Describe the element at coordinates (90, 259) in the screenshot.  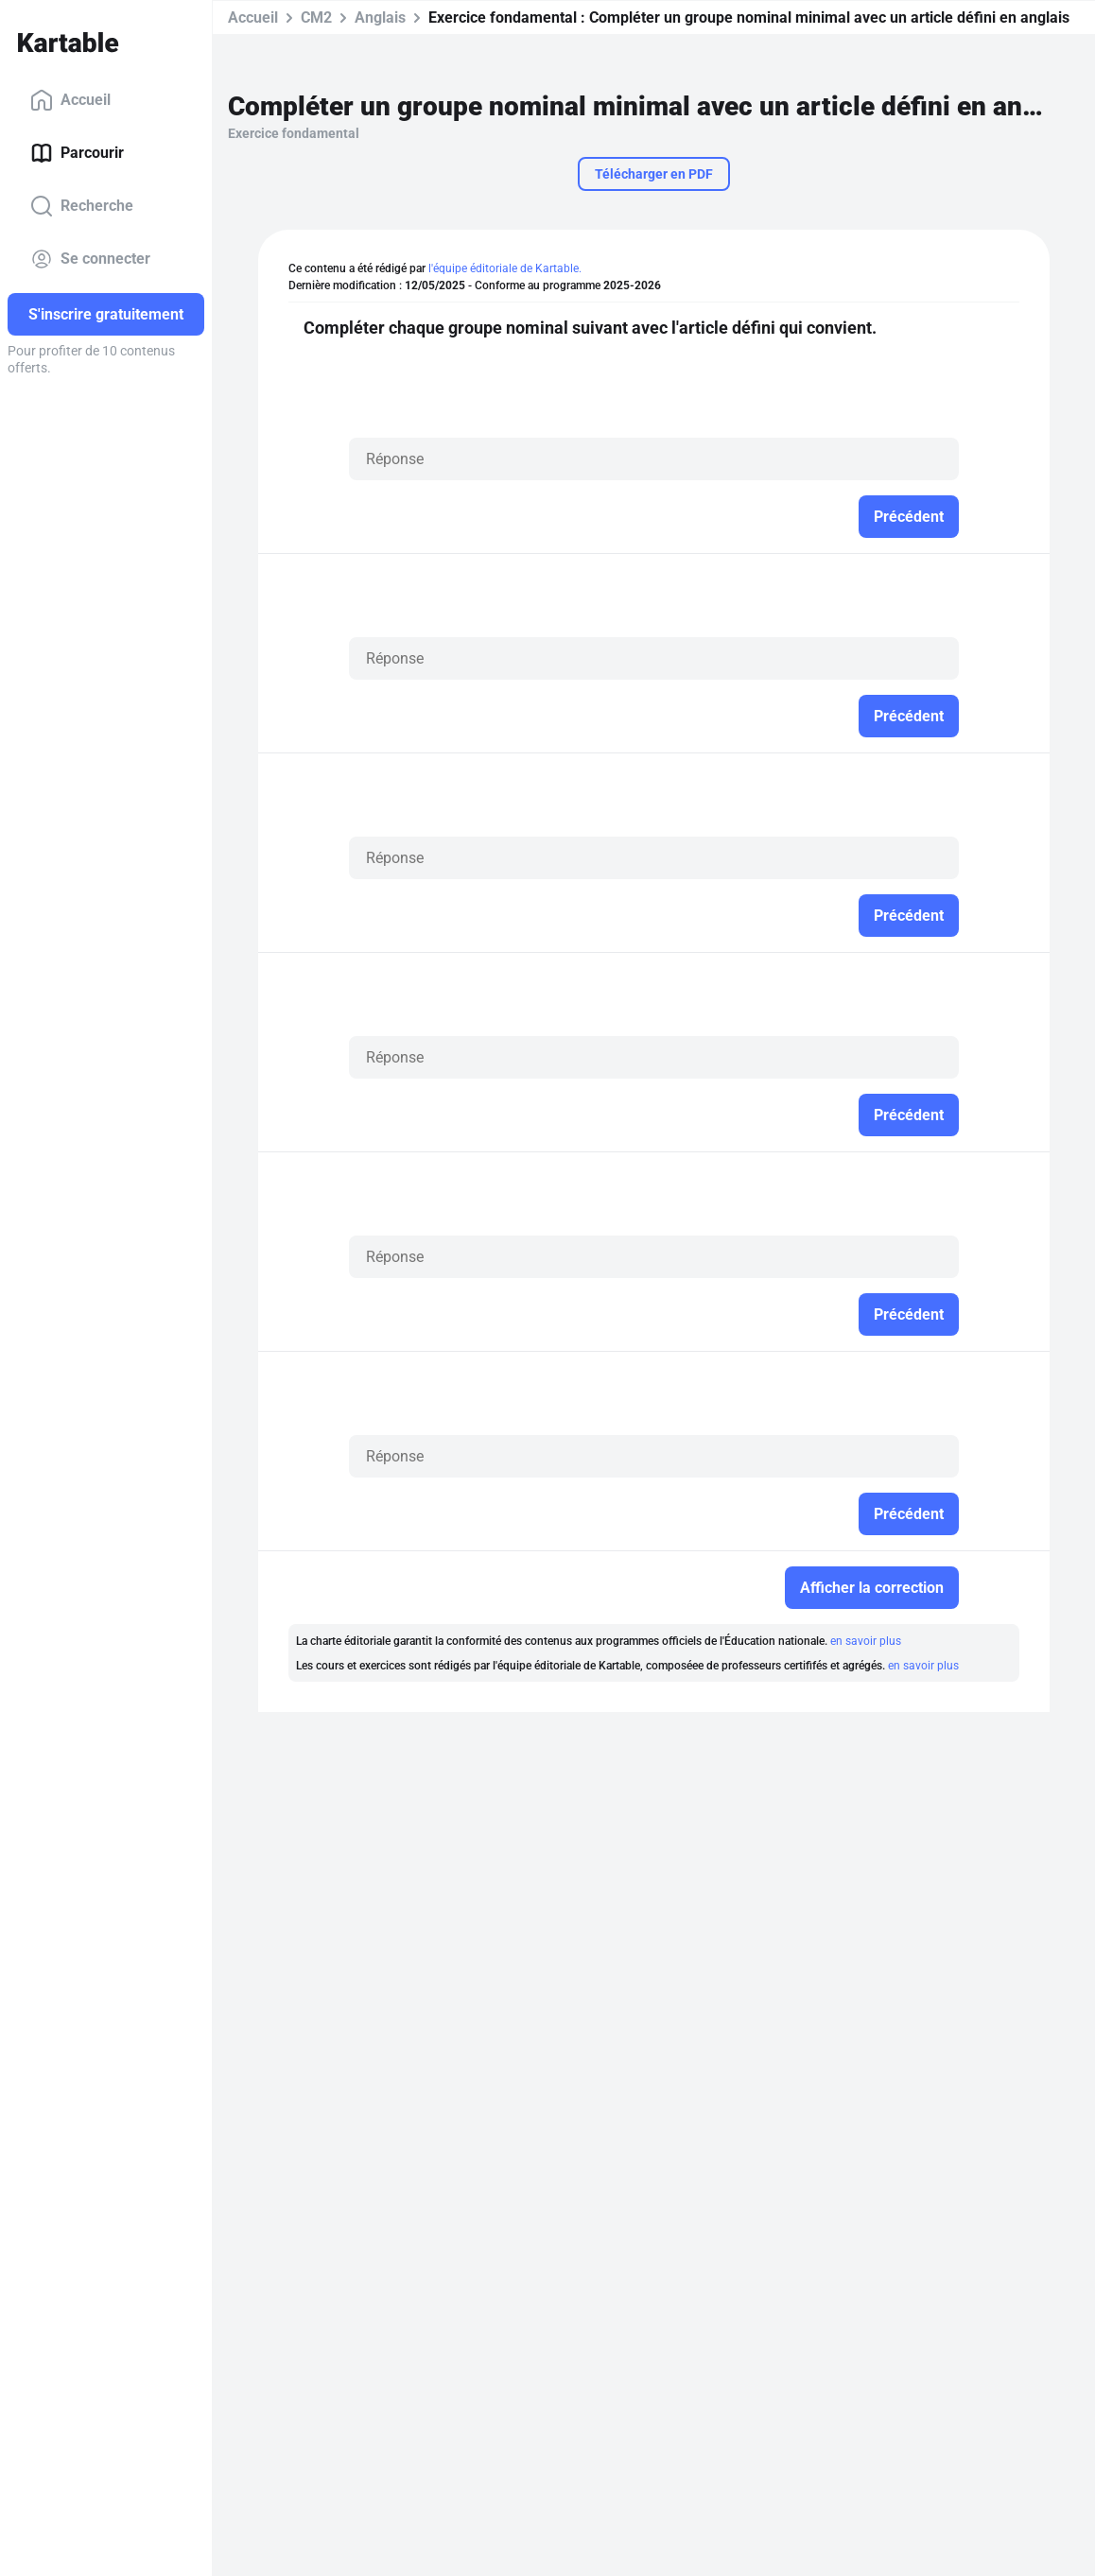
I see `Se connecter` at that location.